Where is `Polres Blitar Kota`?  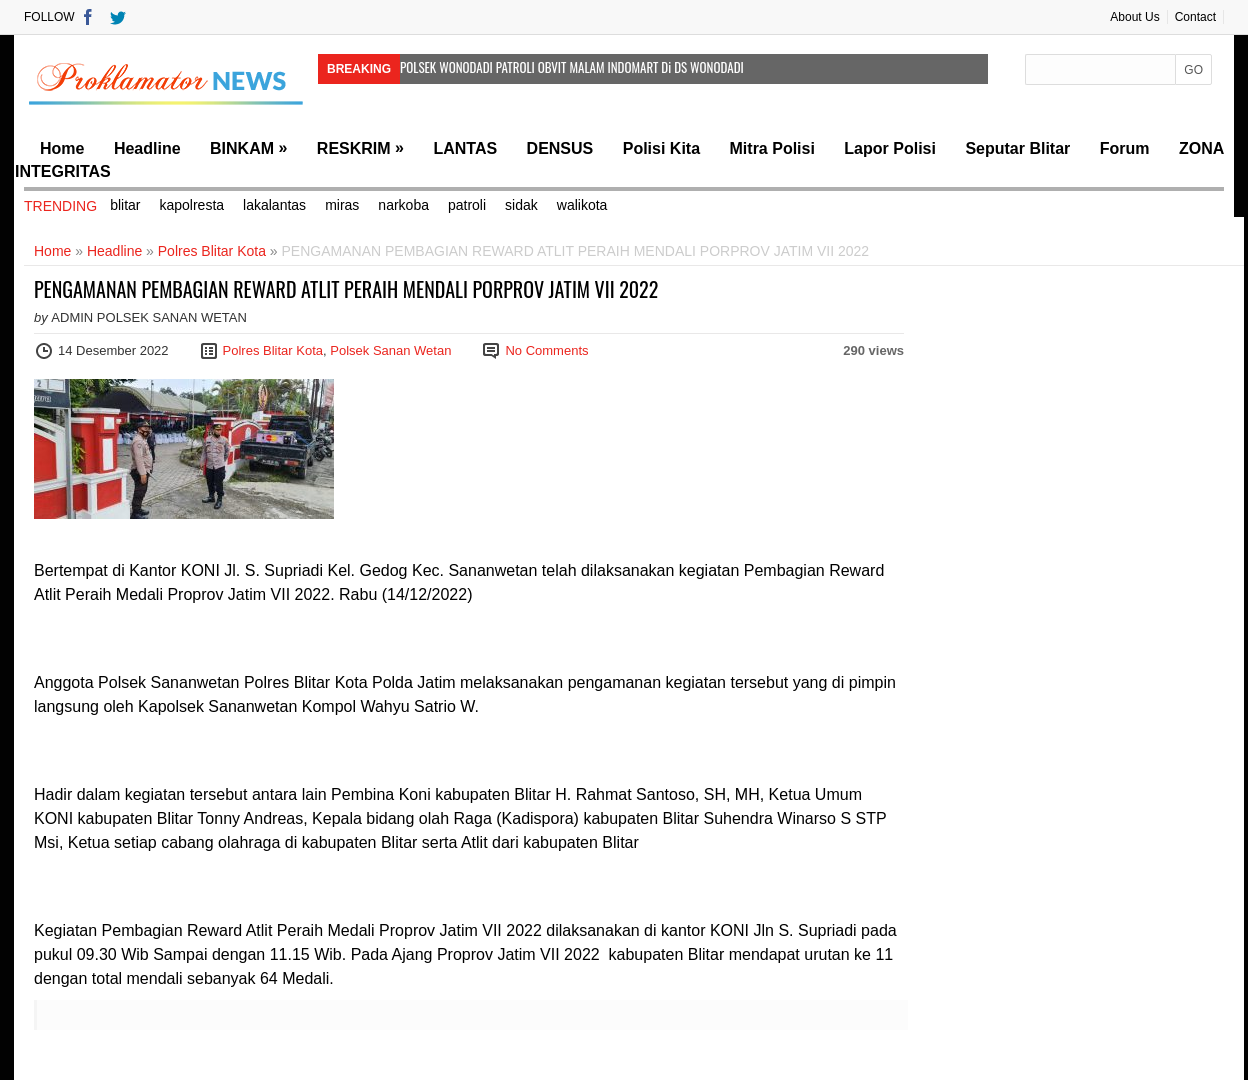 Polres Blitar Kota is located at coordinates (212, 251).